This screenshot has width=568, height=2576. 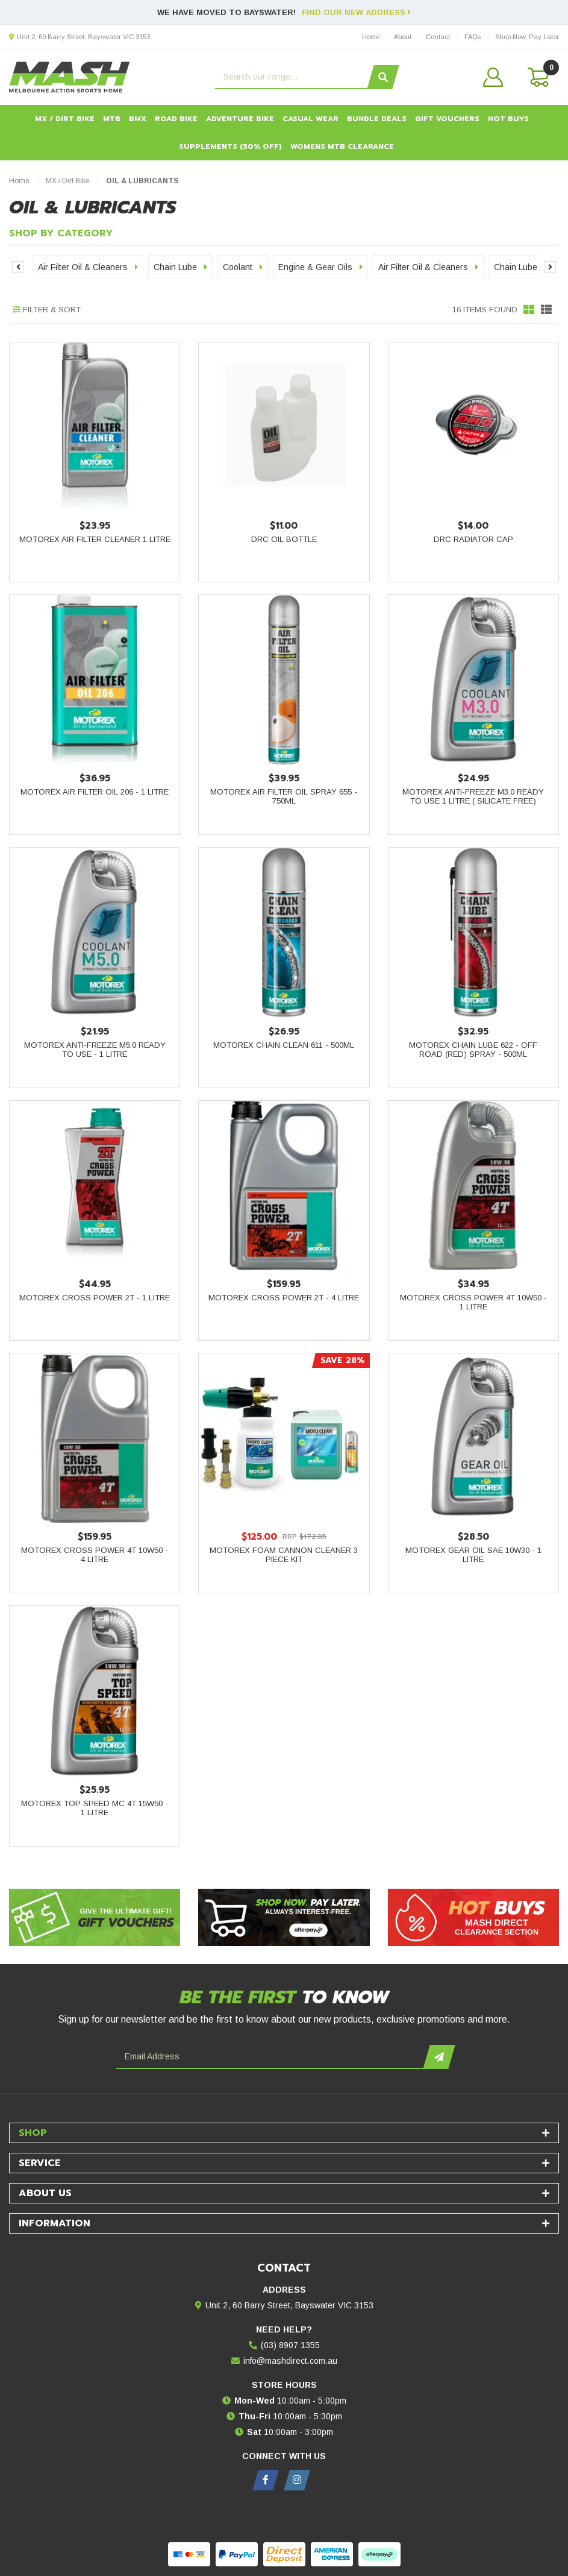 What do you see at coordinates (529, 309) in the screenshot?
I see `[Thumbnail view]` at bounding box center [529, 309].